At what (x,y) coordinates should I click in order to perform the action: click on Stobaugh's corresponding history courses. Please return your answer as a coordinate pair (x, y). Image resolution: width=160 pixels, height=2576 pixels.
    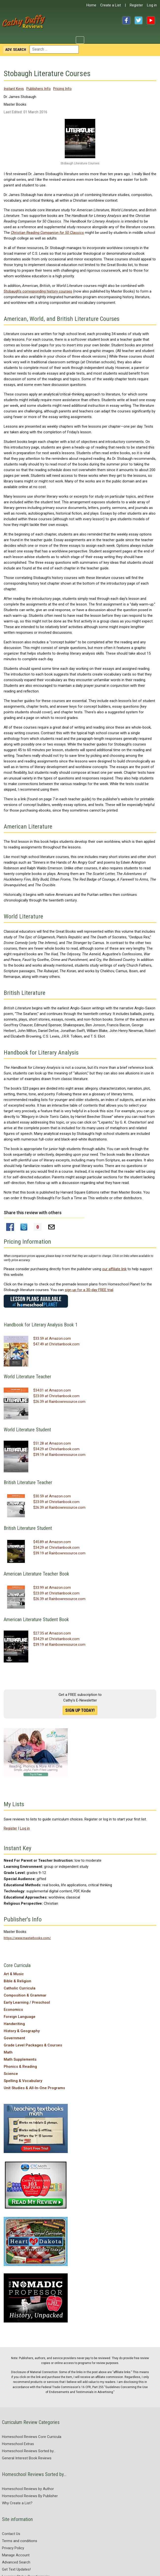
    Looking at the image, I should click on (38, 291).